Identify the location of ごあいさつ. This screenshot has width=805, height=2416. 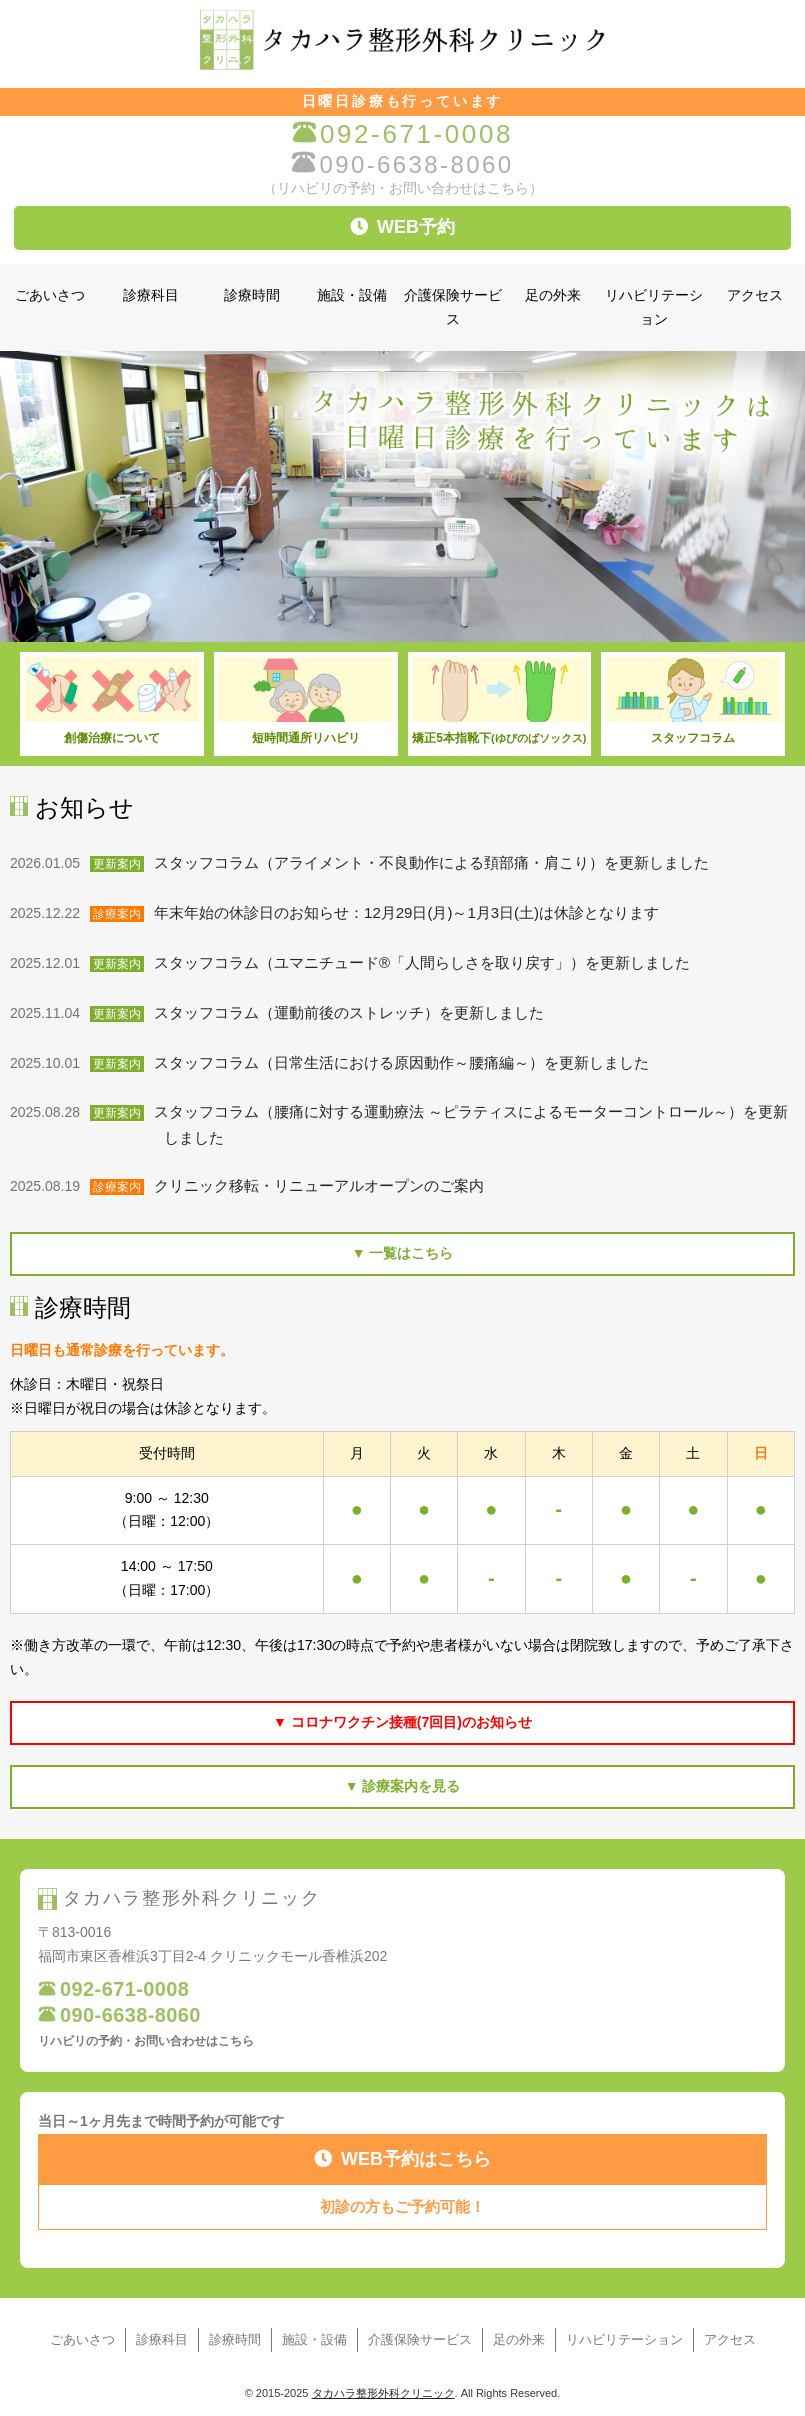
(50, 295).